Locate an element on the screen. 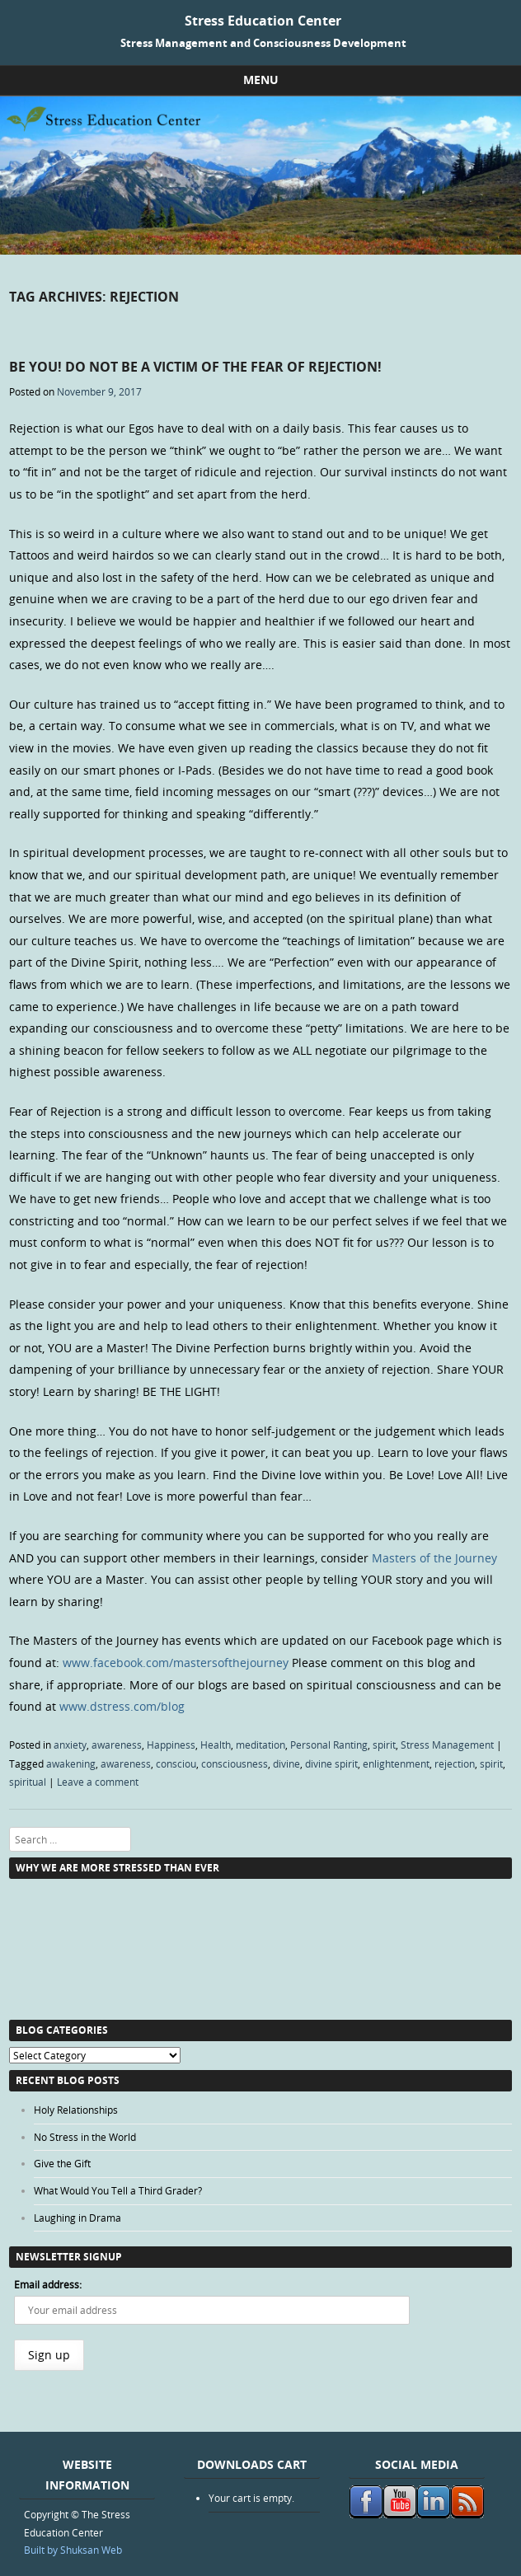 This screenshot has height=2576, width=521. Email address: is located at coordinates (48, 2284).